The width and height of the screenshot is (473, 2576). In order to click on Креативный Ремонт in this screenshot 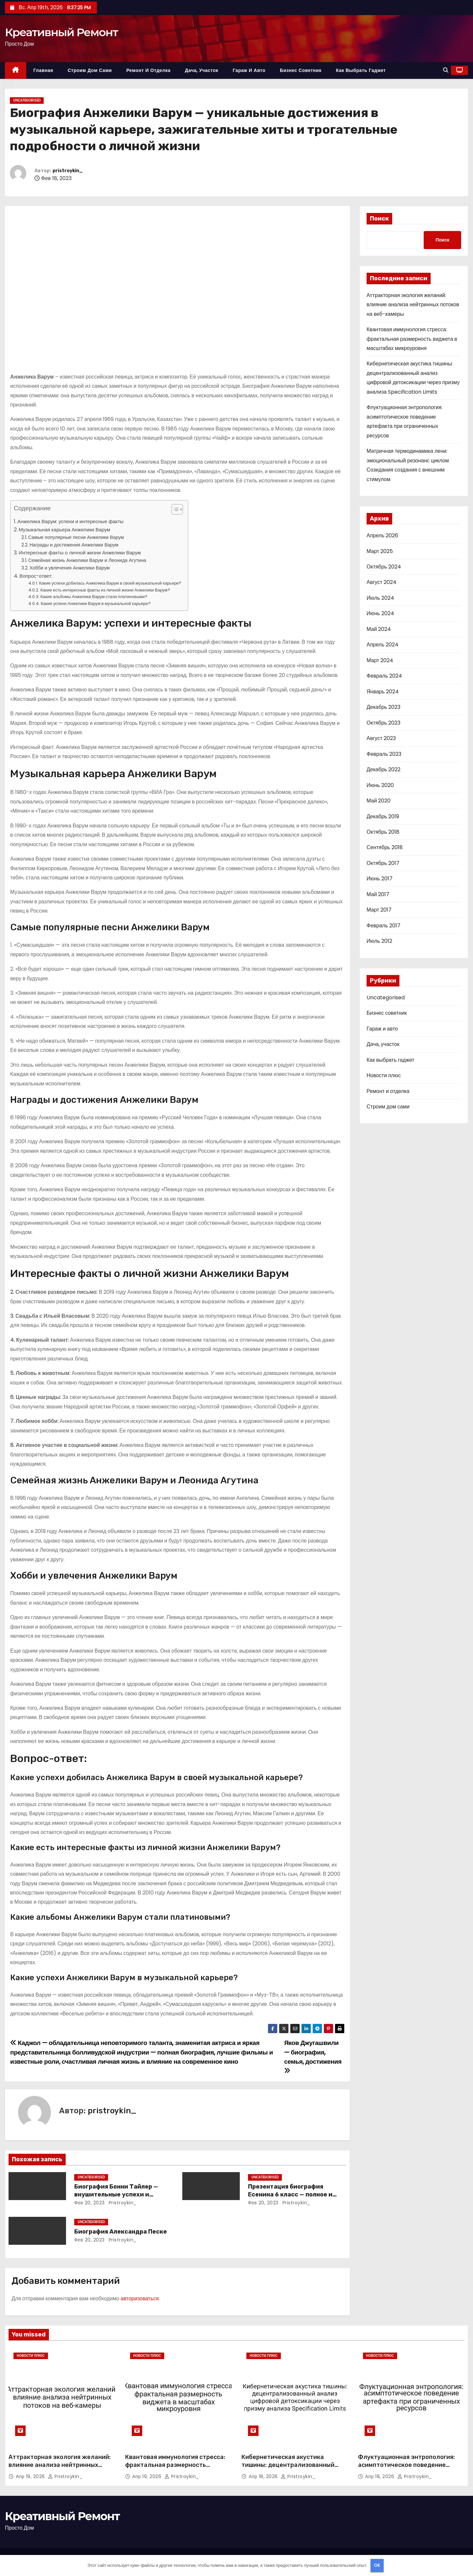, I will do `click(61, 32)`.